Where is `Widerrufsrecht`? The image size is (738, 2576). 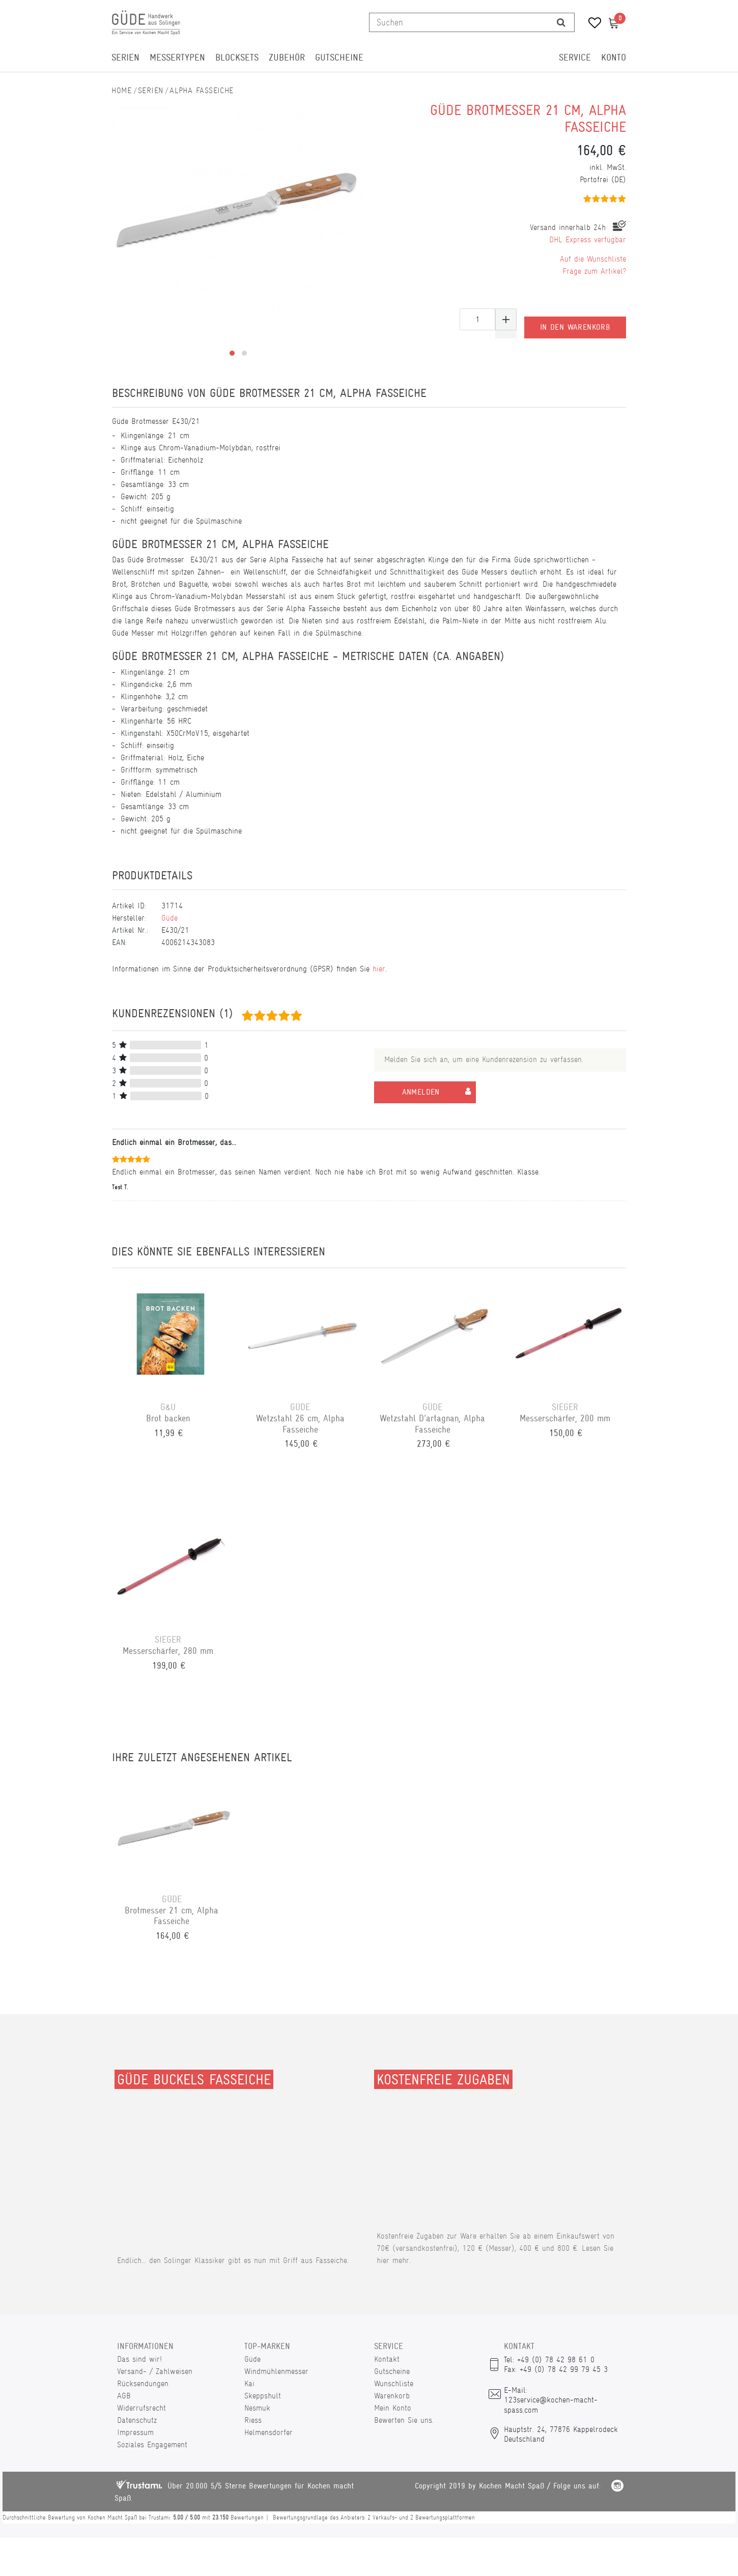
Widerrufsrecht is located at coordinates (141, 2408).